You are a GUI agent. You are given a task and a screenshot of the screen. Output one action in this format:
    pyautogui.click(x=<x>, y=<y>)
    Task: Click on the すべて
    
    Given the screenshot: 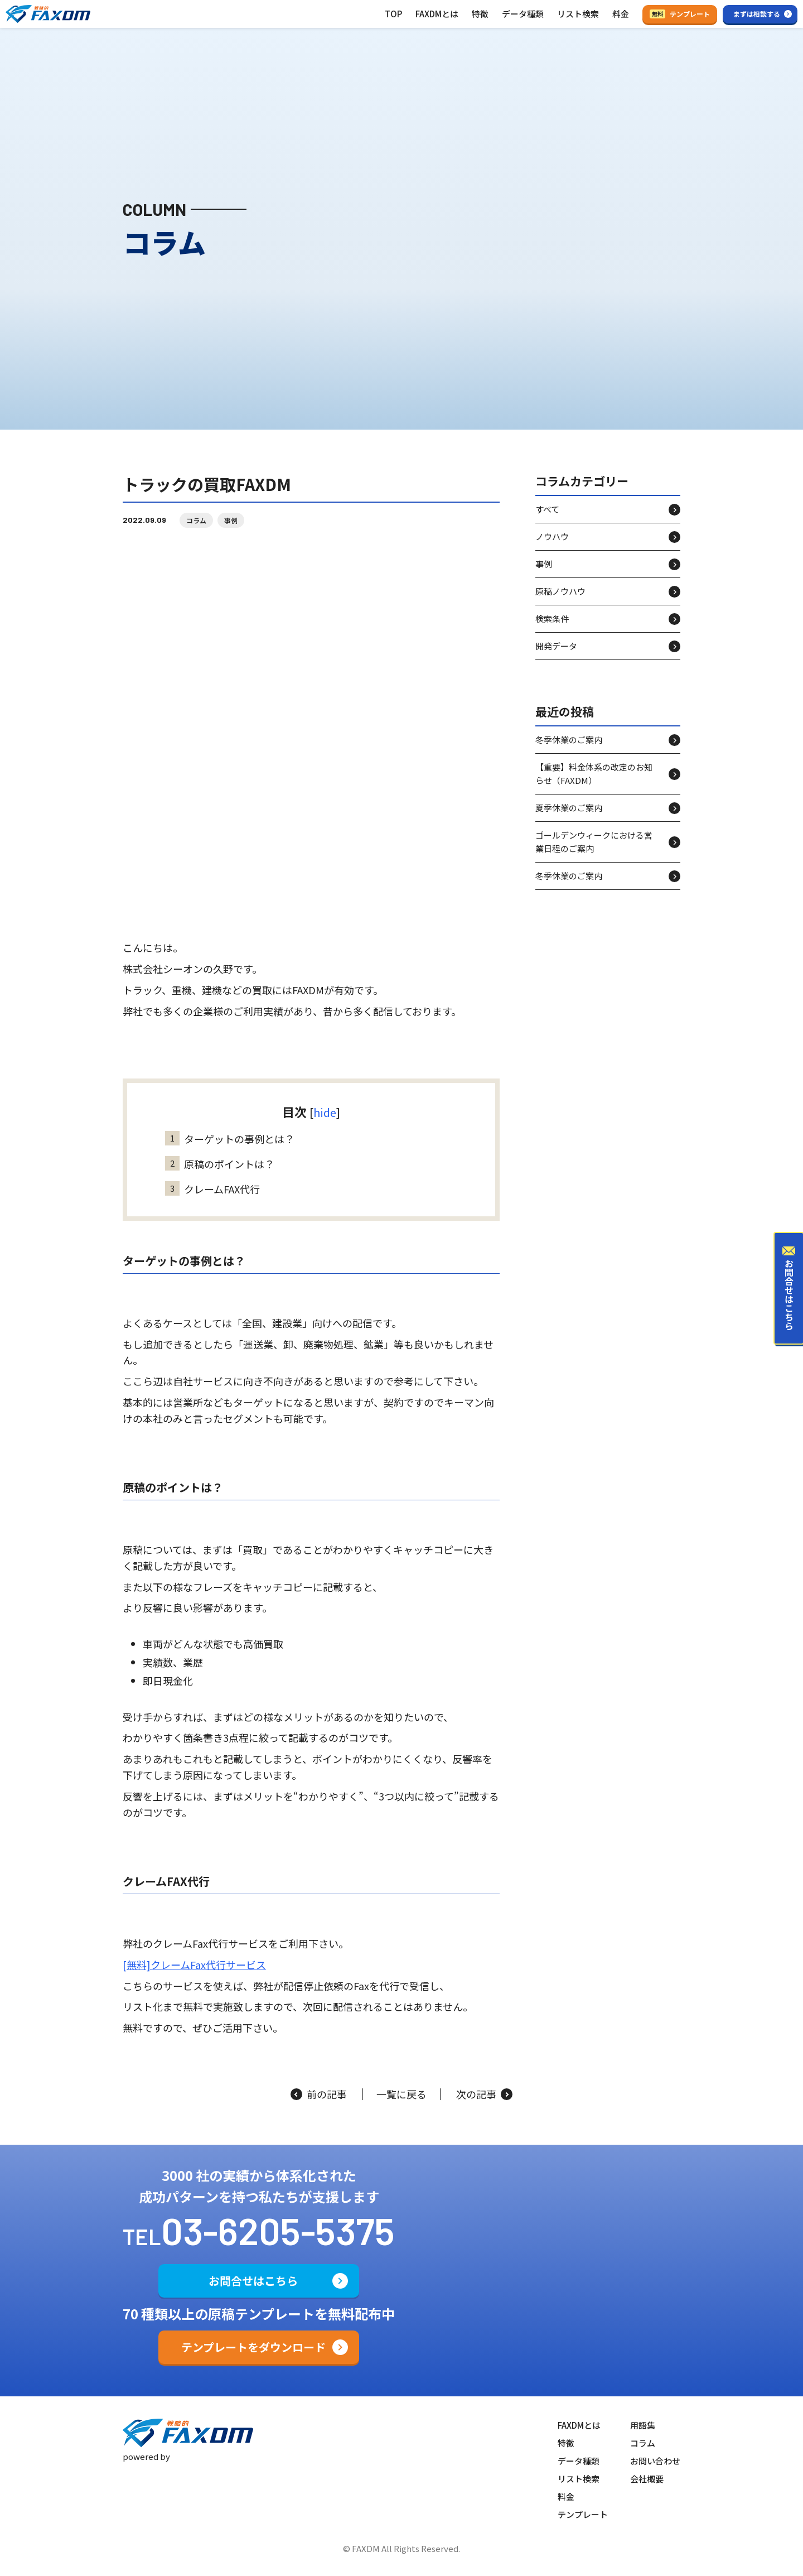 What is the action you would take?
    pyautogui.click(x=547, y=519)
    